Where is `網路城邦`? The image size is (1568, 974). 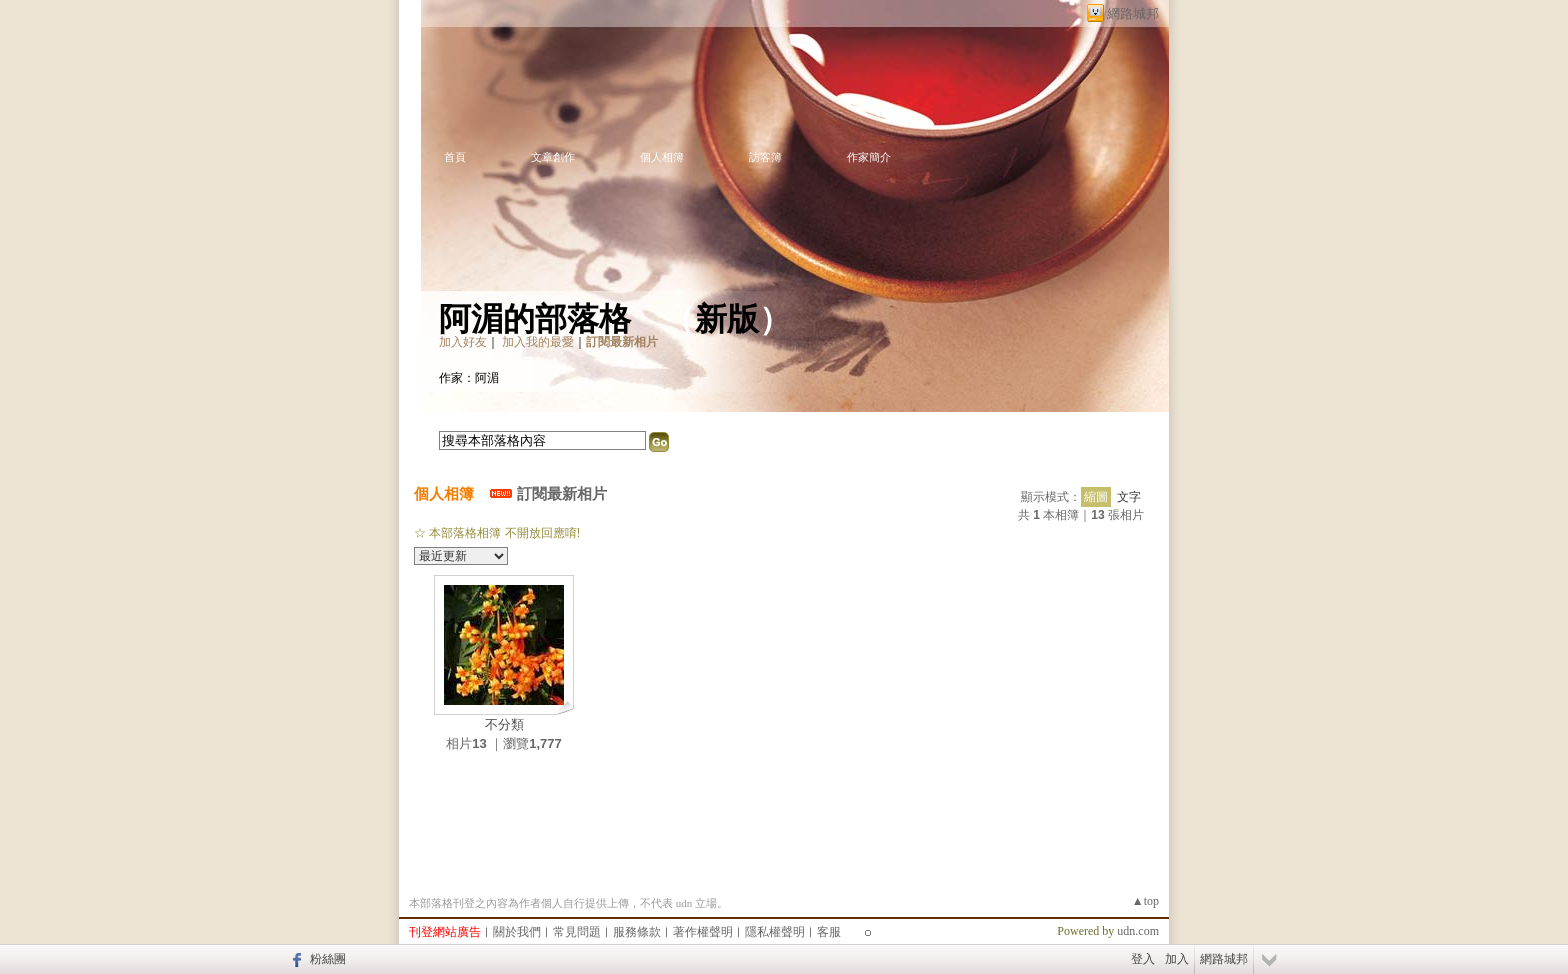 網路城邦 is located at coordinates (1133, 13).